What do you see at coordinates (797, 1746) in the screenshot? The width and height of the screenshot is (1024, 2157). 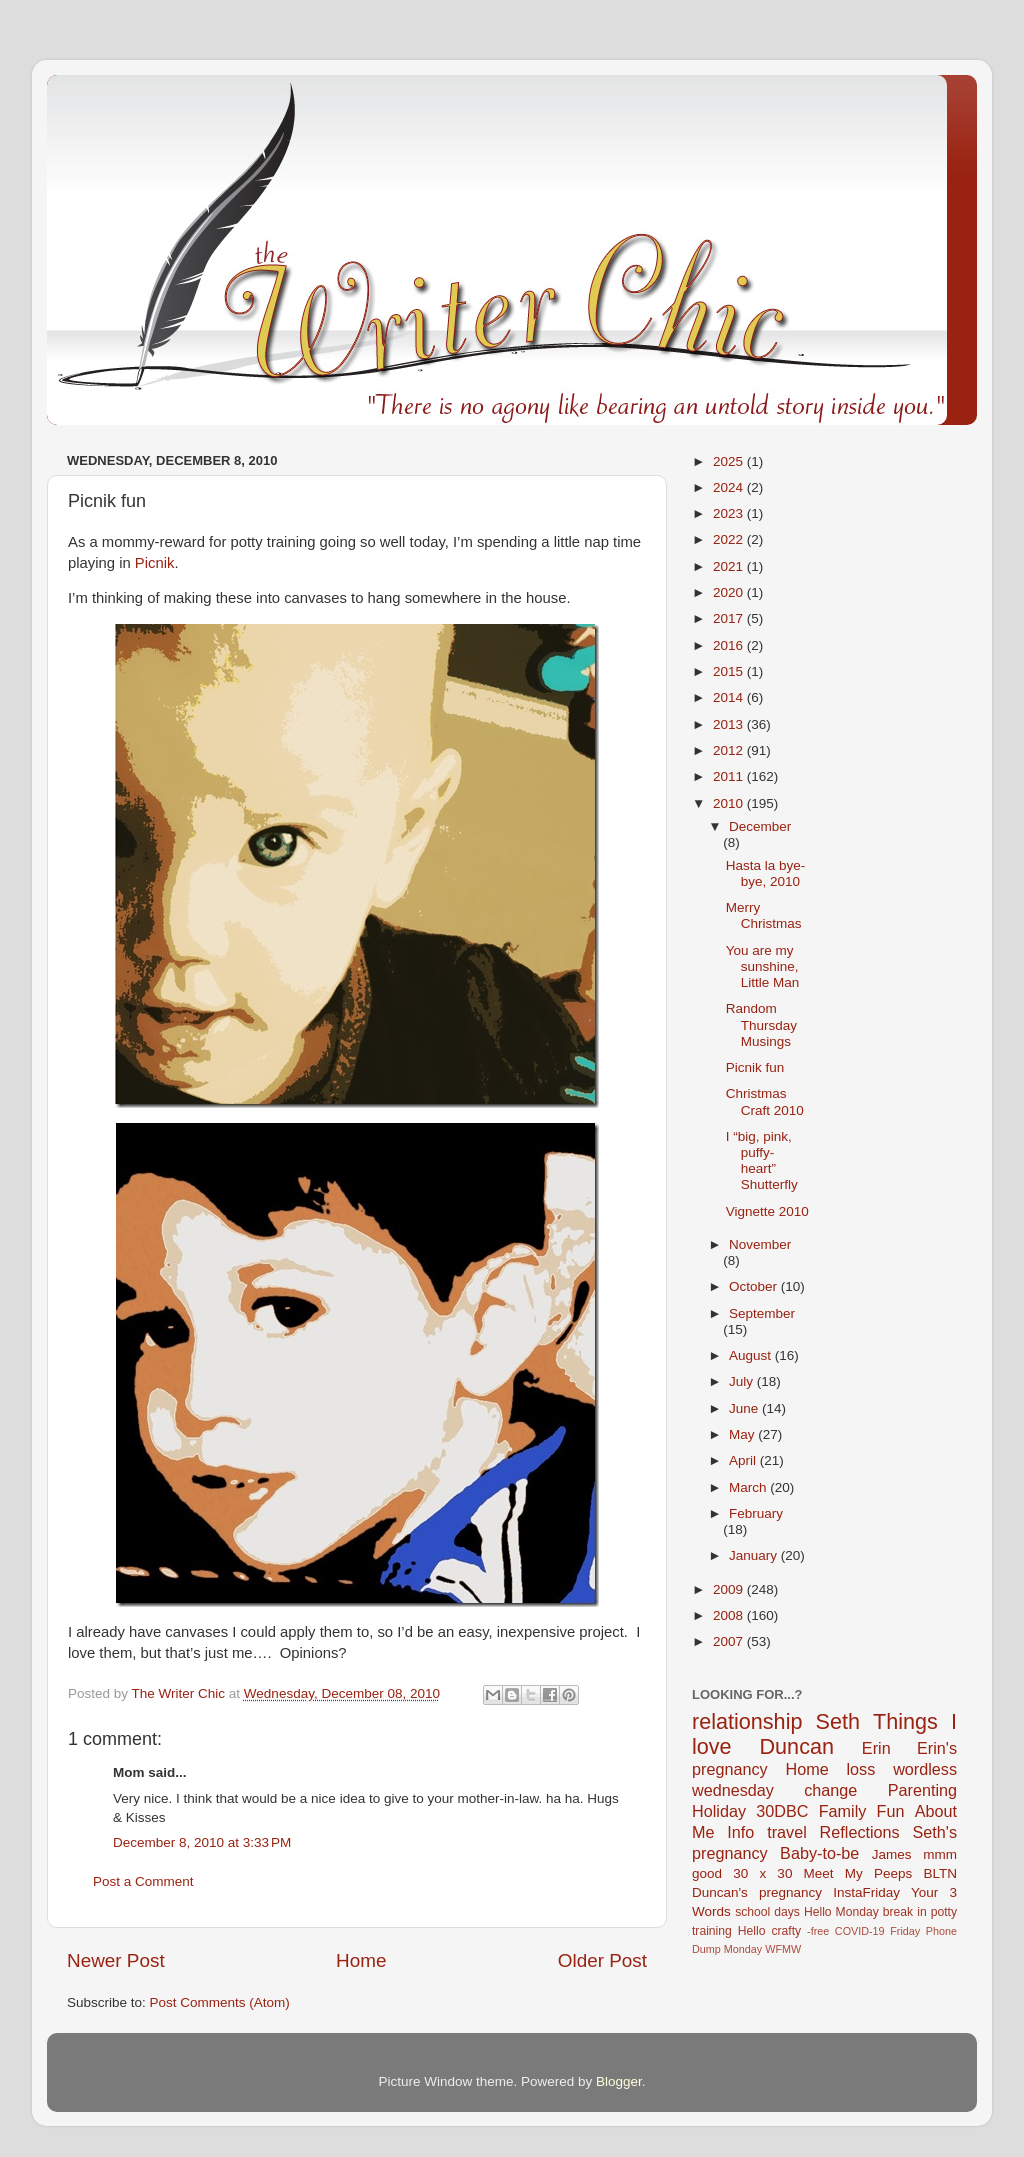 I see `Duncan` at bounding box center [797, 1746].